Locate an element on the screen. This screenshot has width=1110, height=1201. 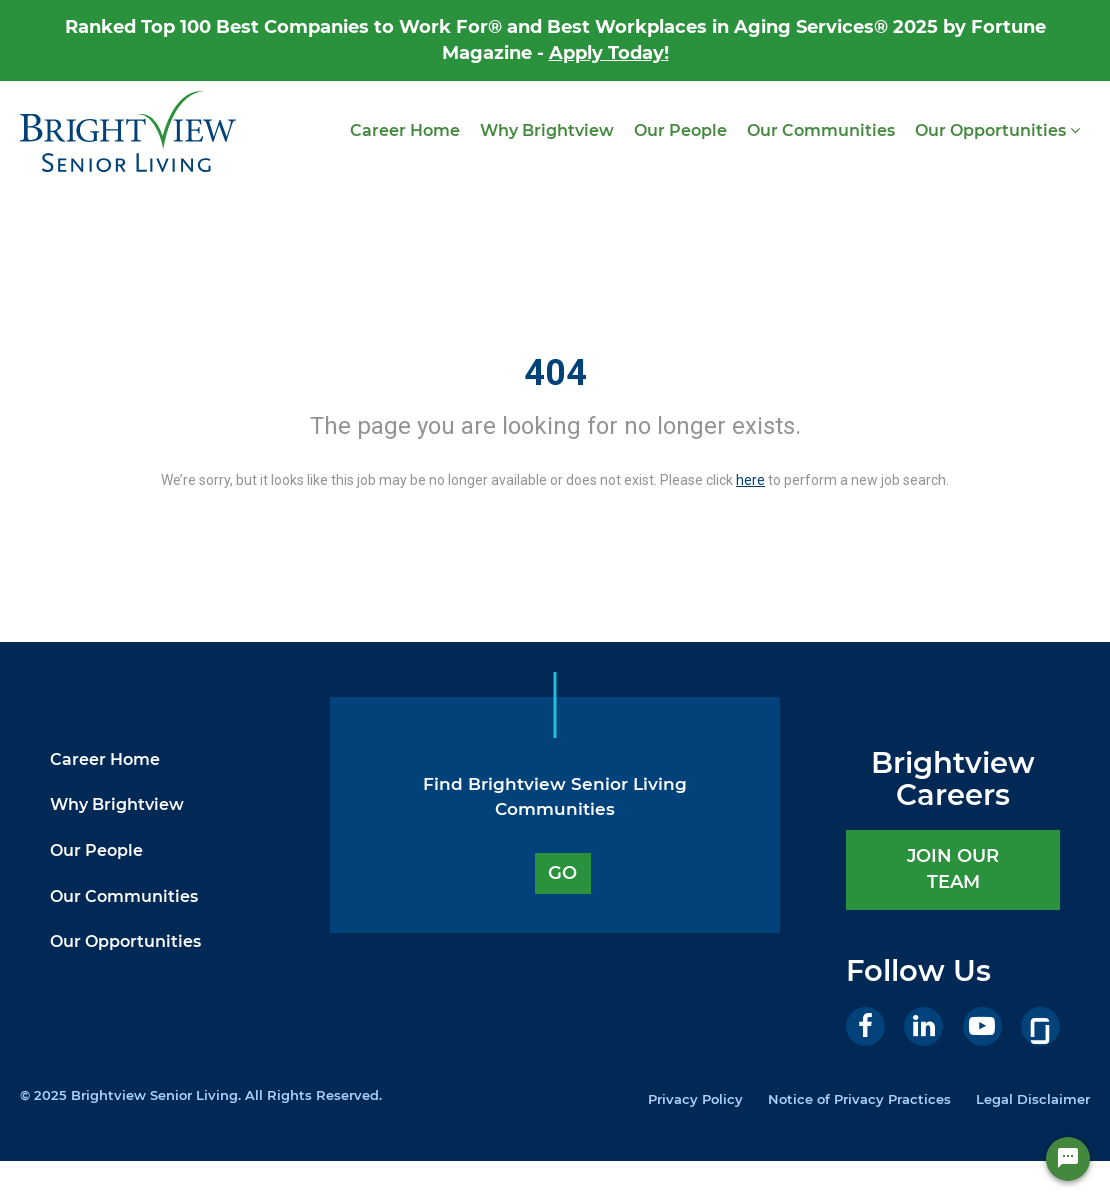
Legal Disclaimer is located at coordinates (1033, 1099).